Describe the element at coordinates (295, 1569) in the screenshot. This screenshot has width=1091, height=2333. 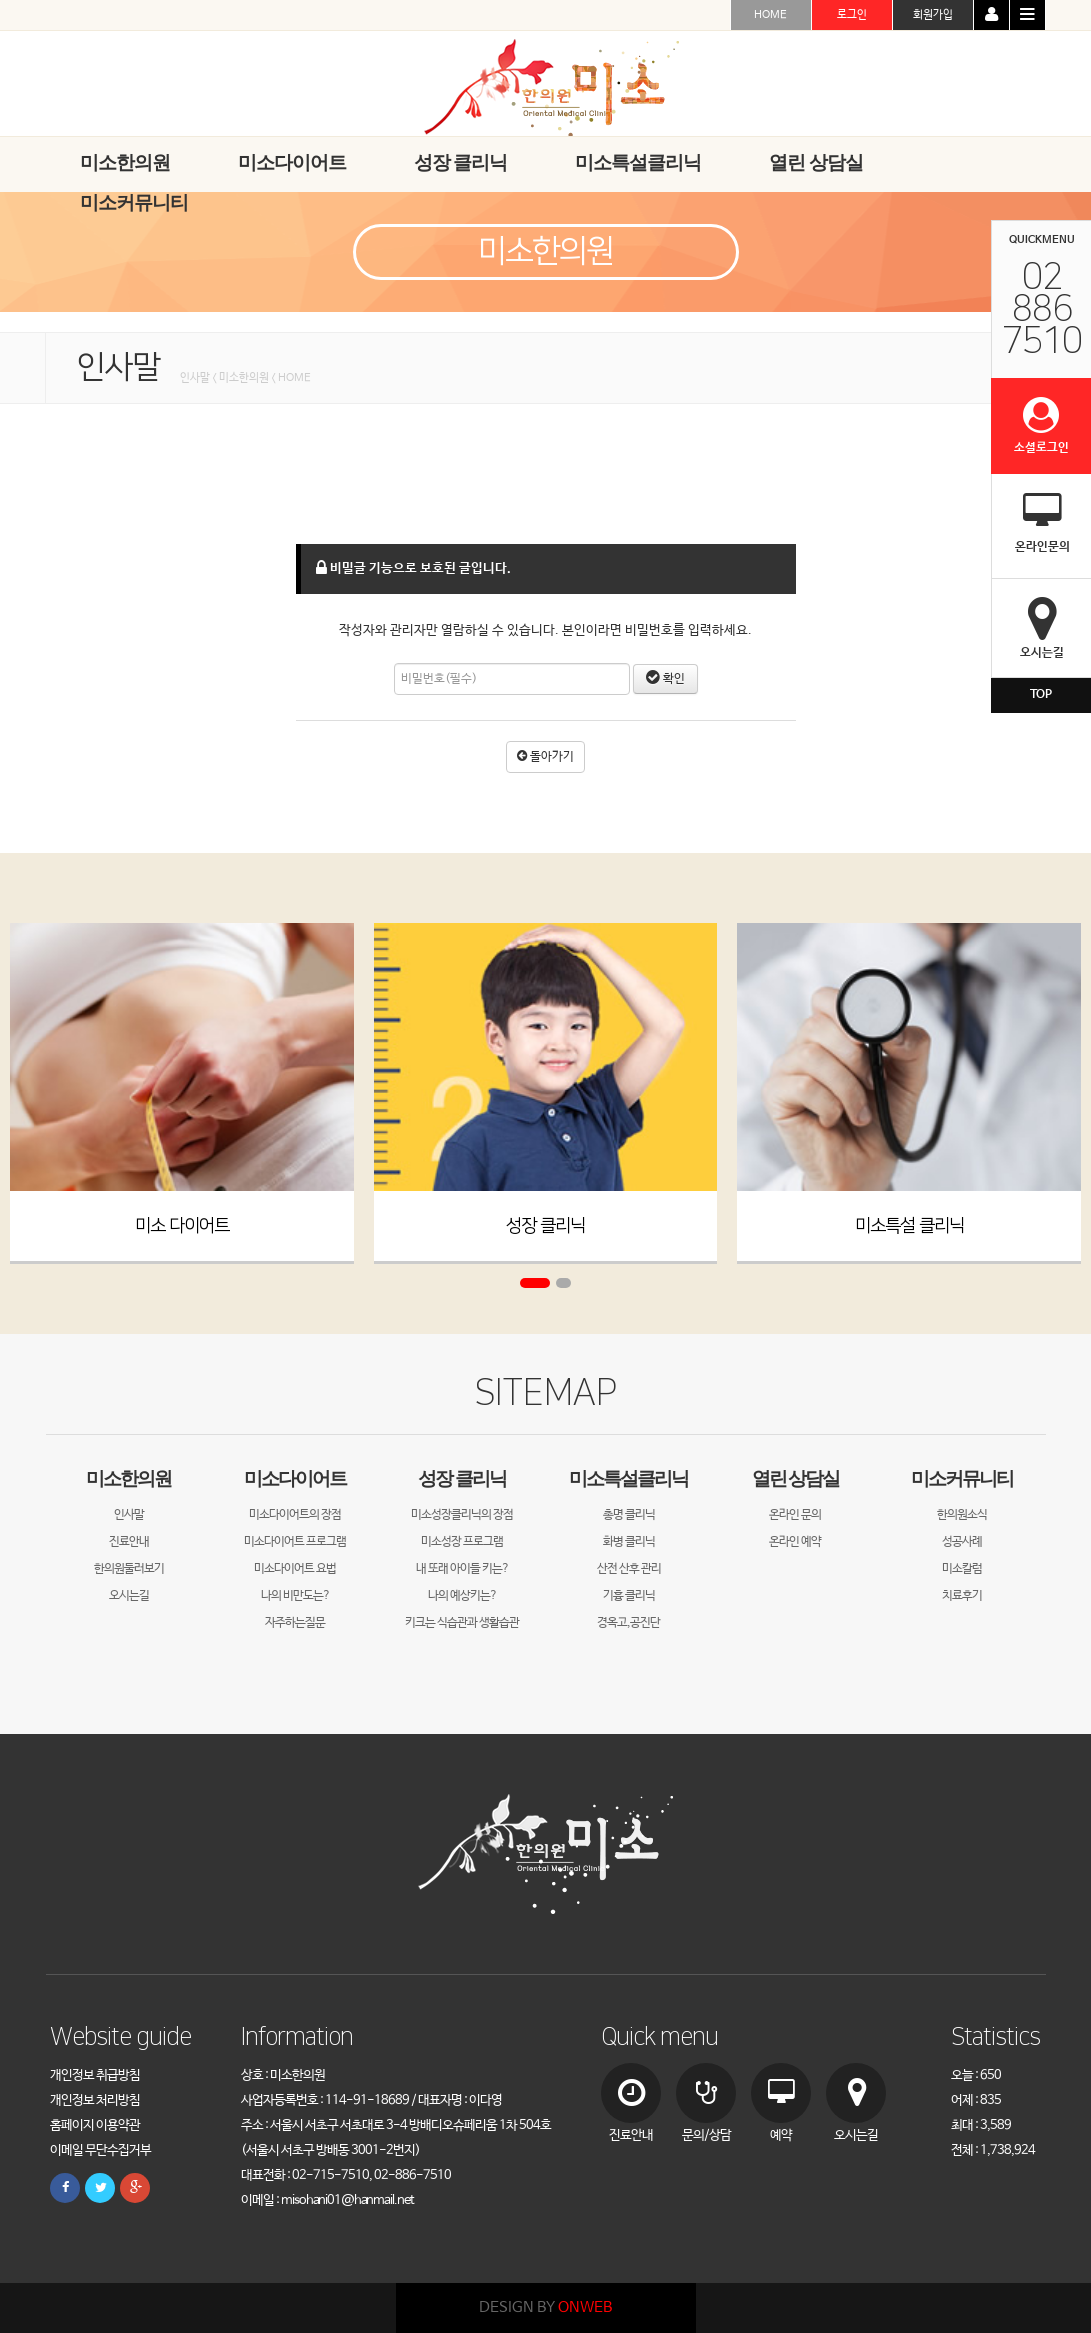
I see `미소다이어트 요법` at that location.